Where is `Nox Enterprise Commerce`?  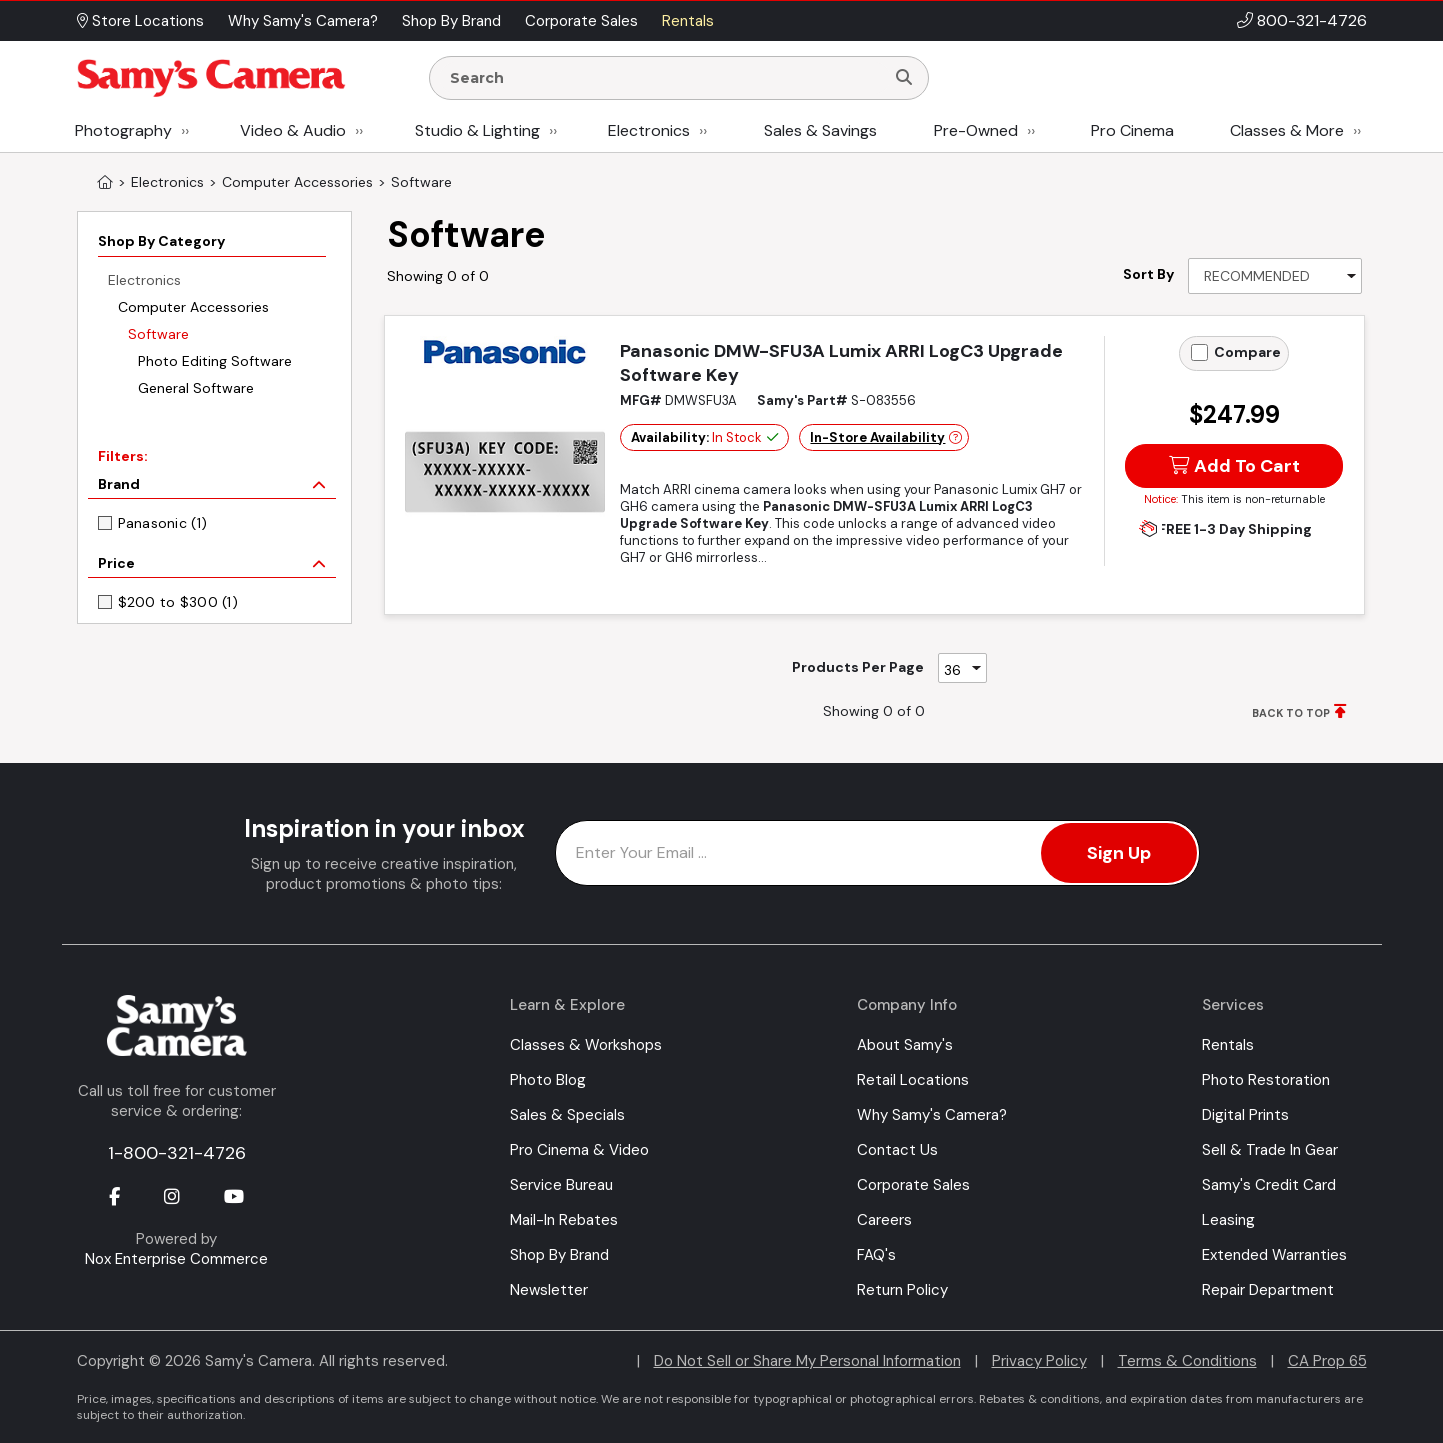 Nox Enterprise Commerce is located at coordinates (176, 1259).